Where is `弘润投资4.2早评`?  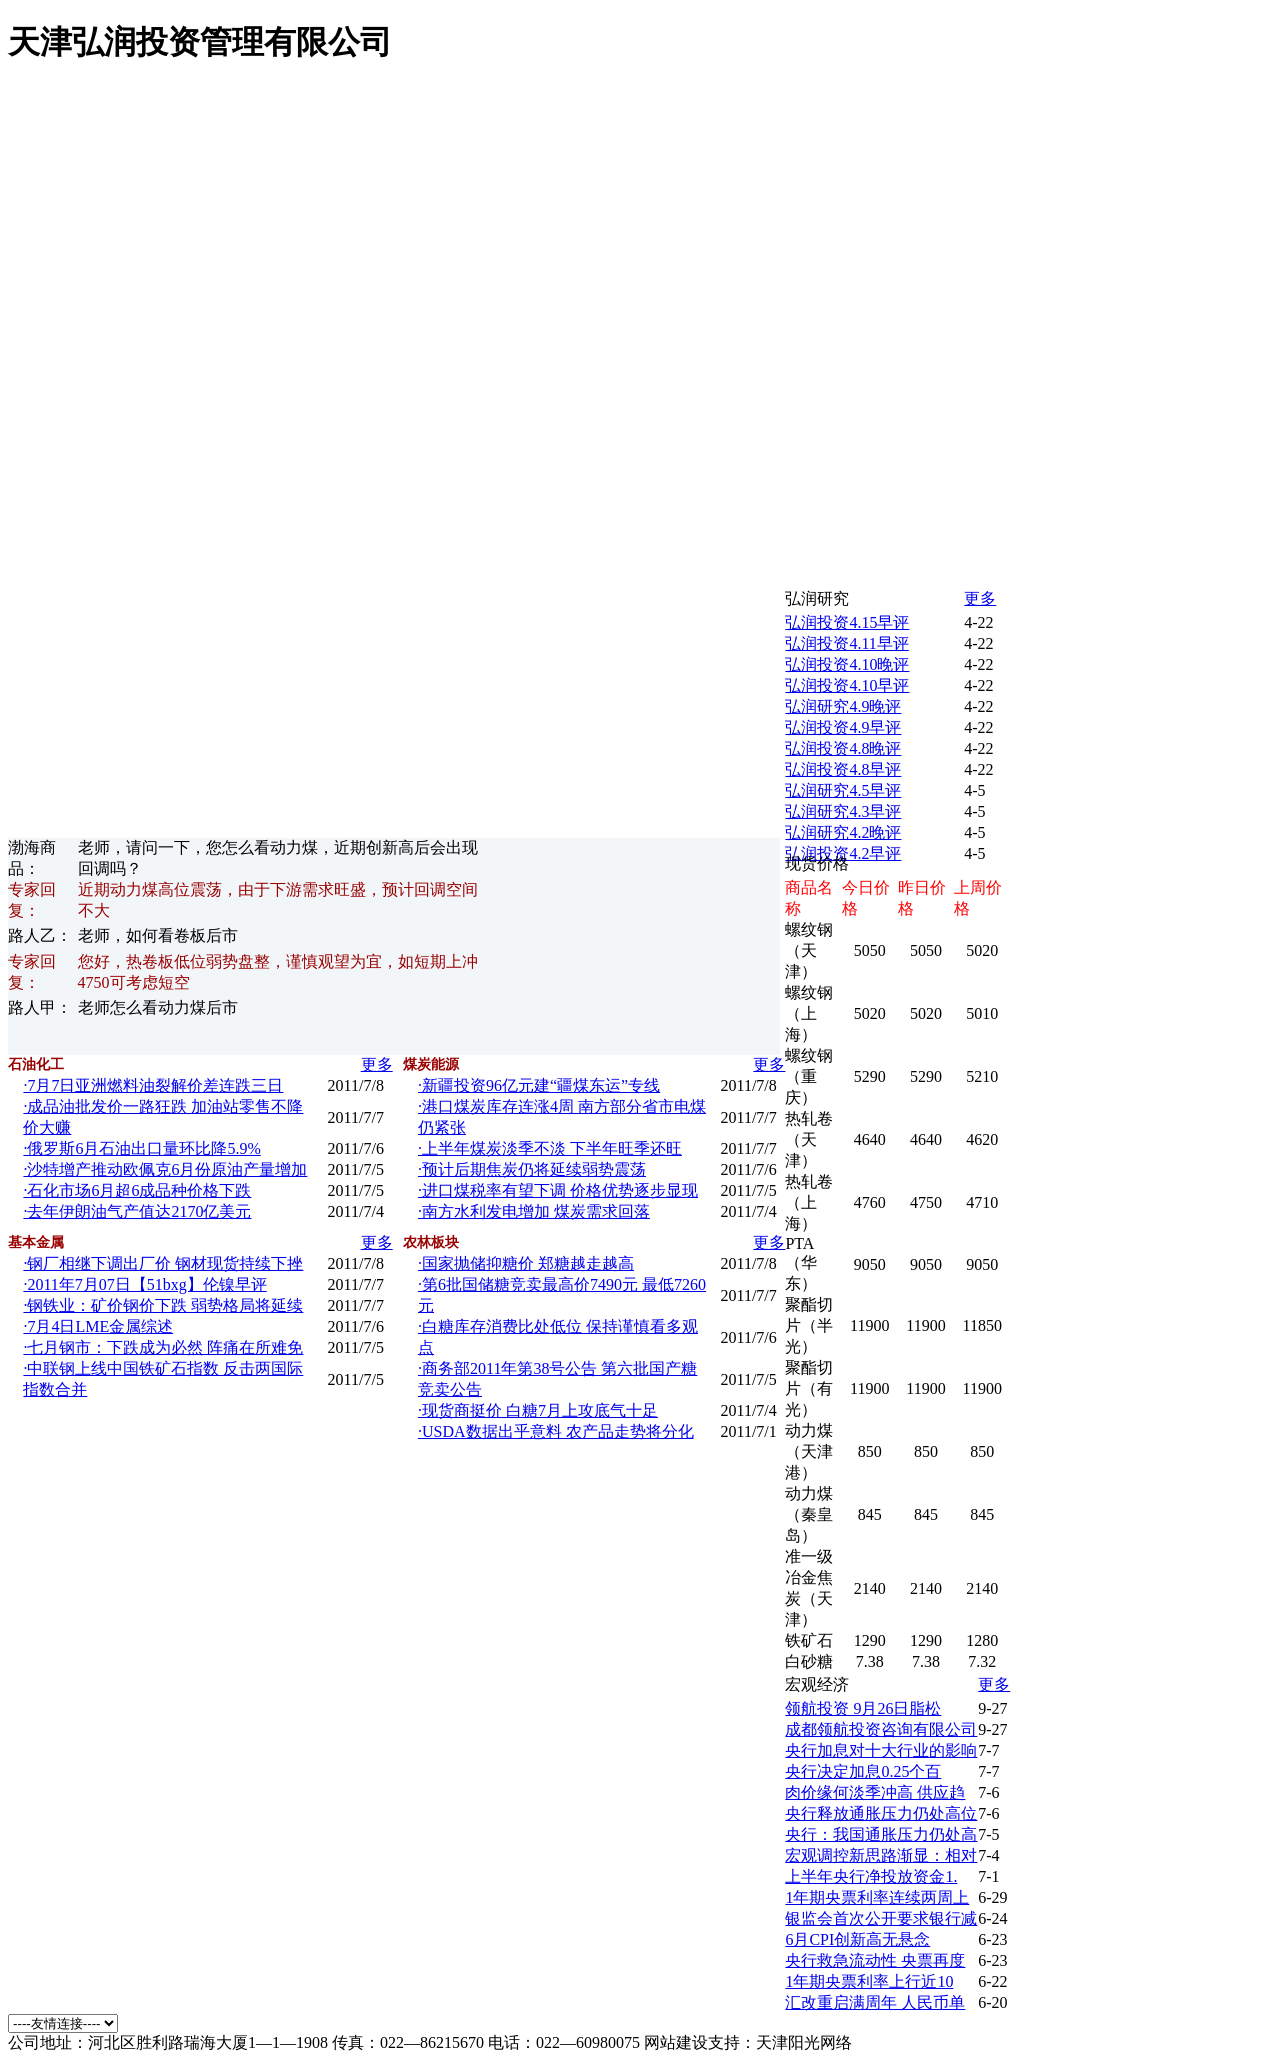
弘润投资4.2早评 is located at coordinates (843, 853).